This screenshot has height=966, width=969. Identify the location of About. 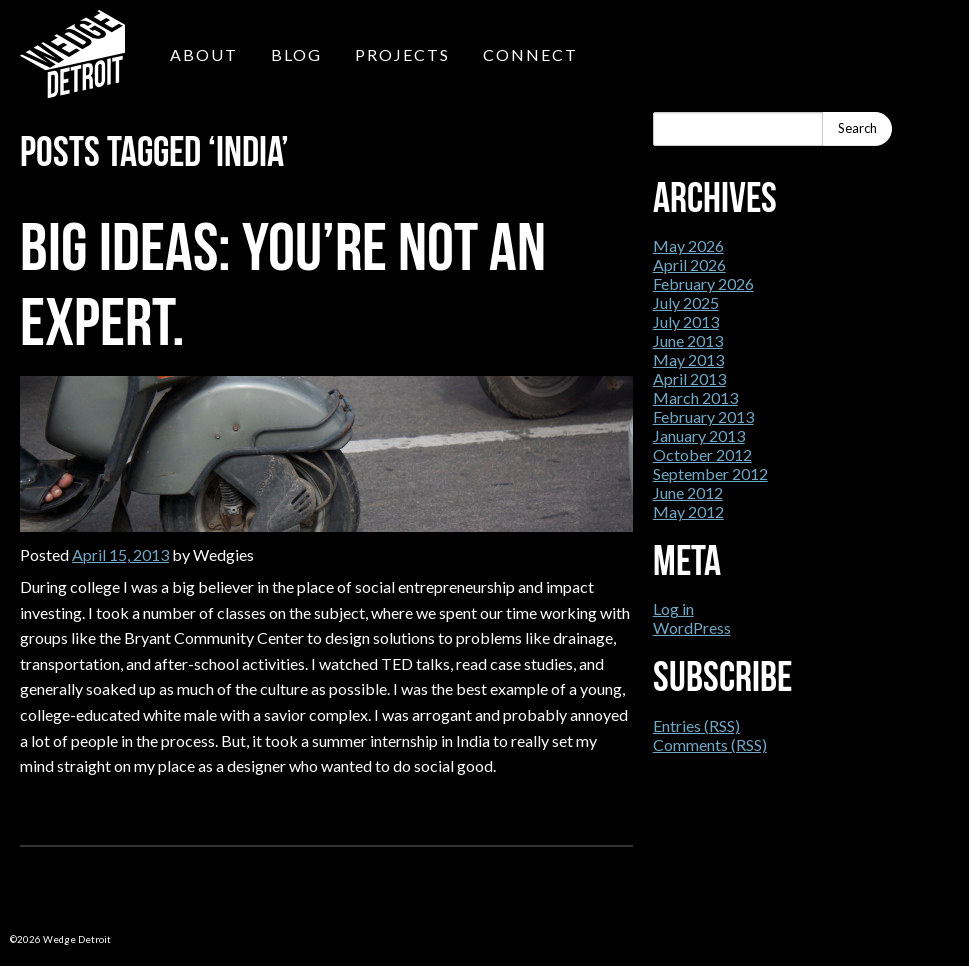
(204, 54).